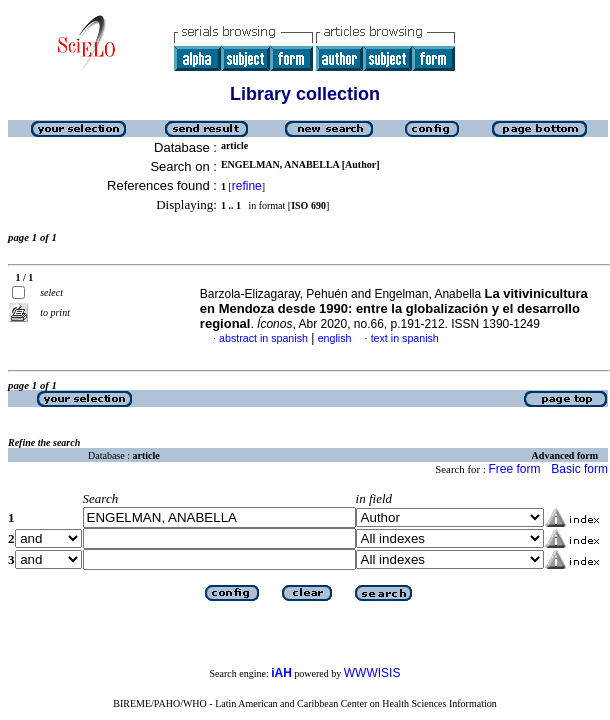  I want to click on refine, so click(247, 186).